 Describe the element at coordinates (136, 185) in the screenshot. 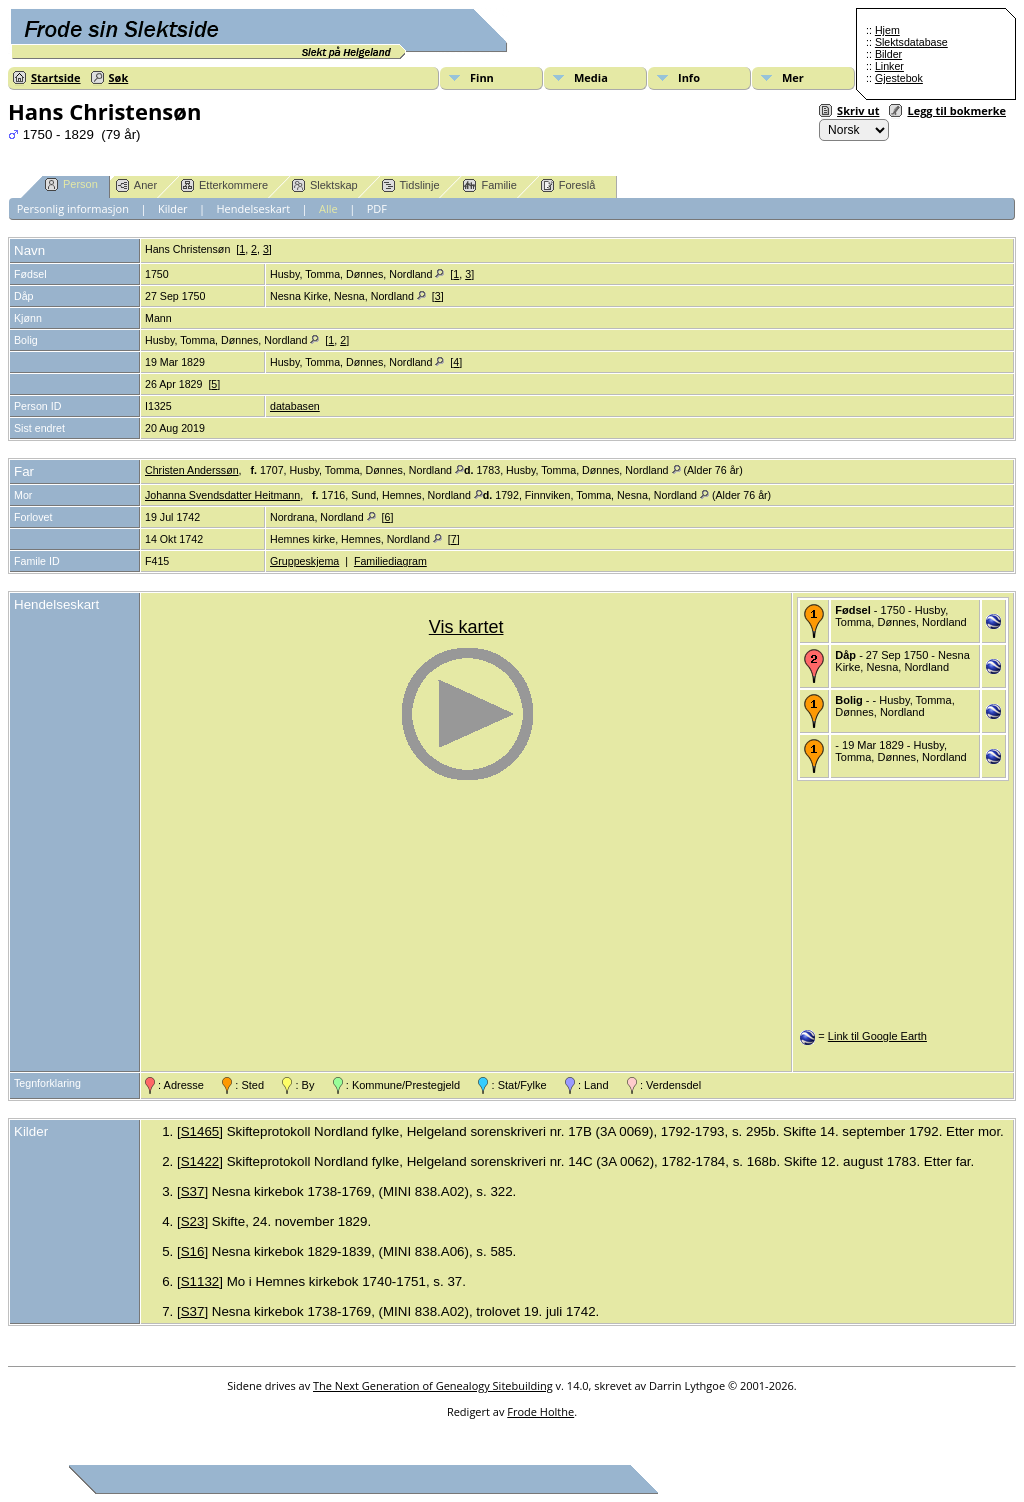

I see `Aner` at that location.